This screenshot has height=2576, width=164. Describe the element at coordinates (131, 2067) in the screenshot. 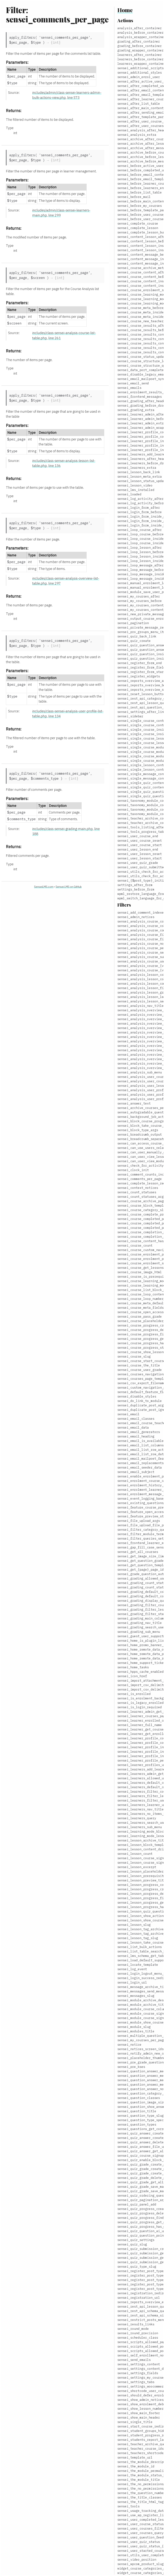

I see `sensei_pre_kses` at that location.